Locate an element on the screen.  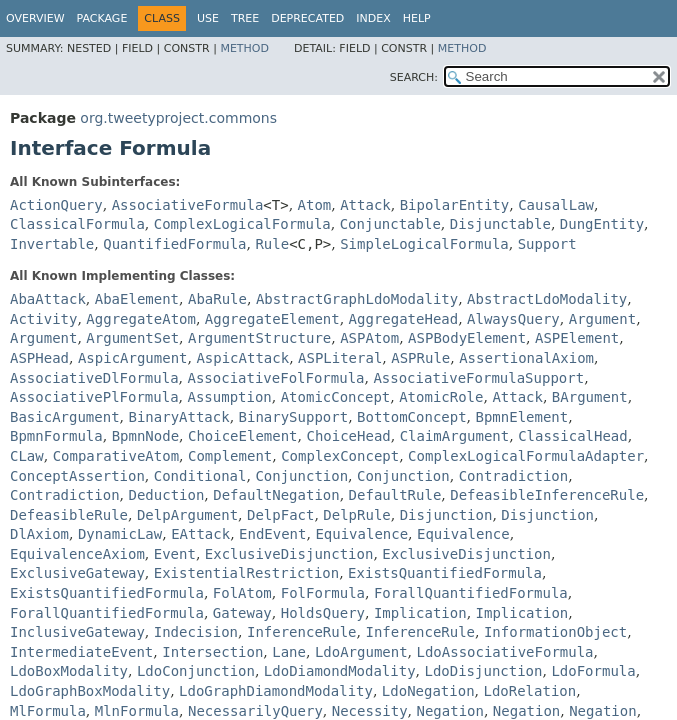
AbaAttack is located at coordinates (48, 299).